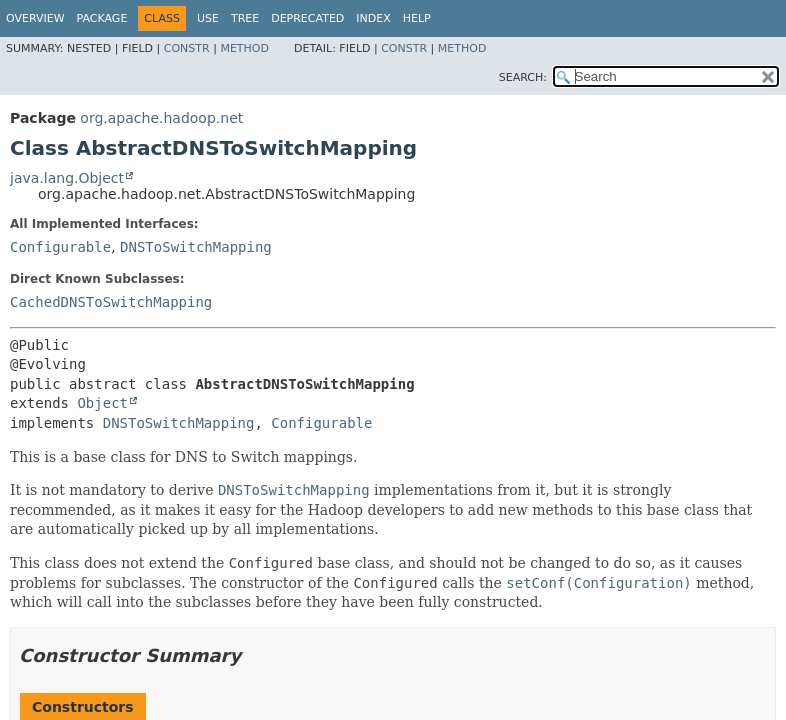  I want to click on Tree, so click(245, 18).